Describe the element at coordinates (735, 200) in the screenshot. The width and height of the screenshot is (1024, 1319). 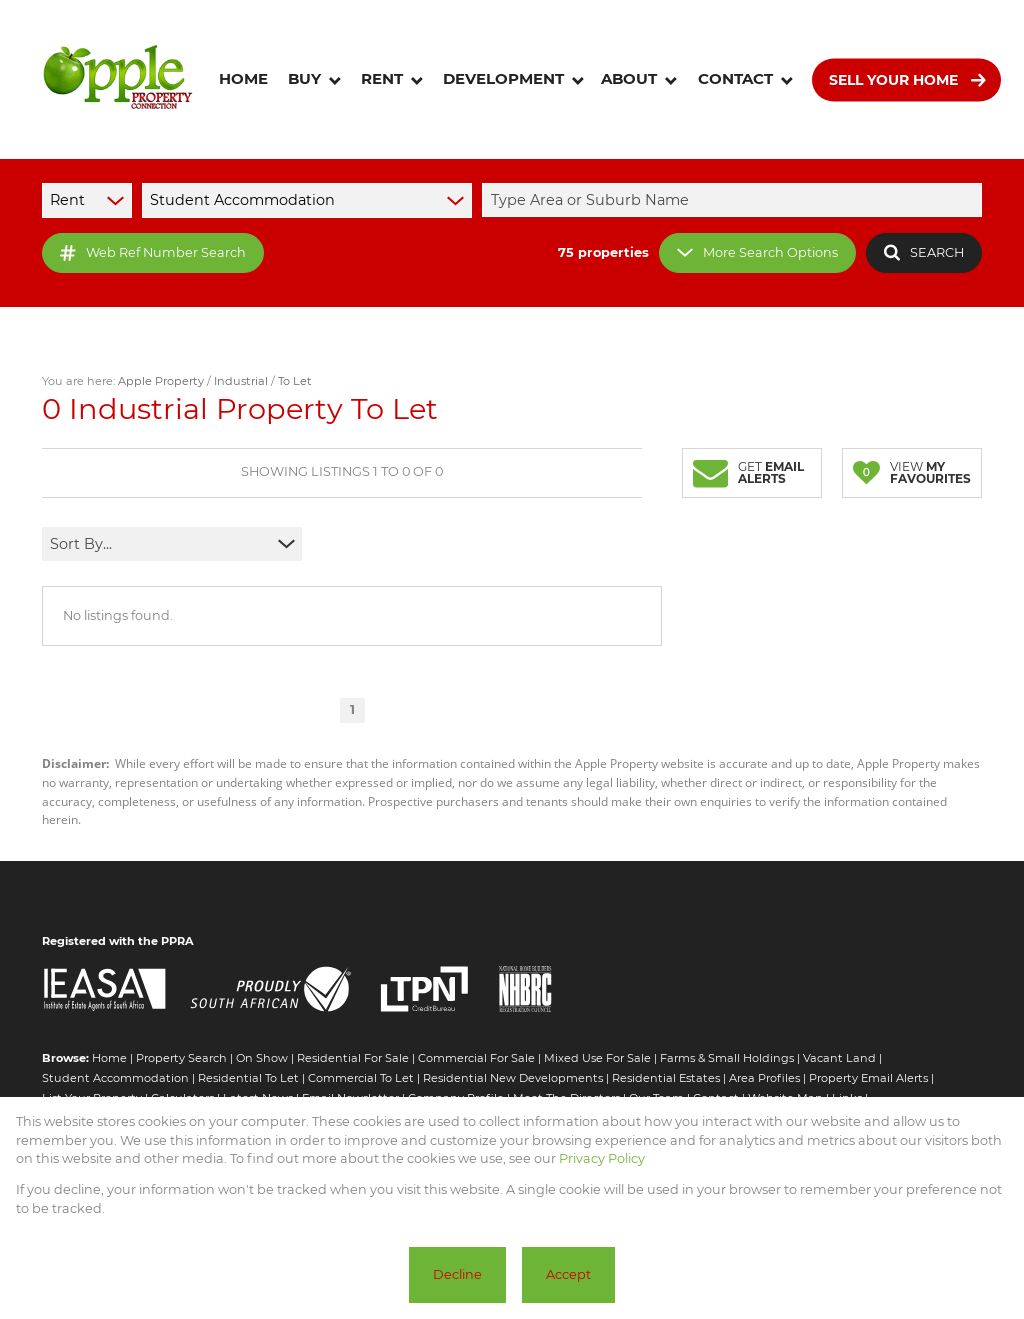
I see `[combobox]` at that location.